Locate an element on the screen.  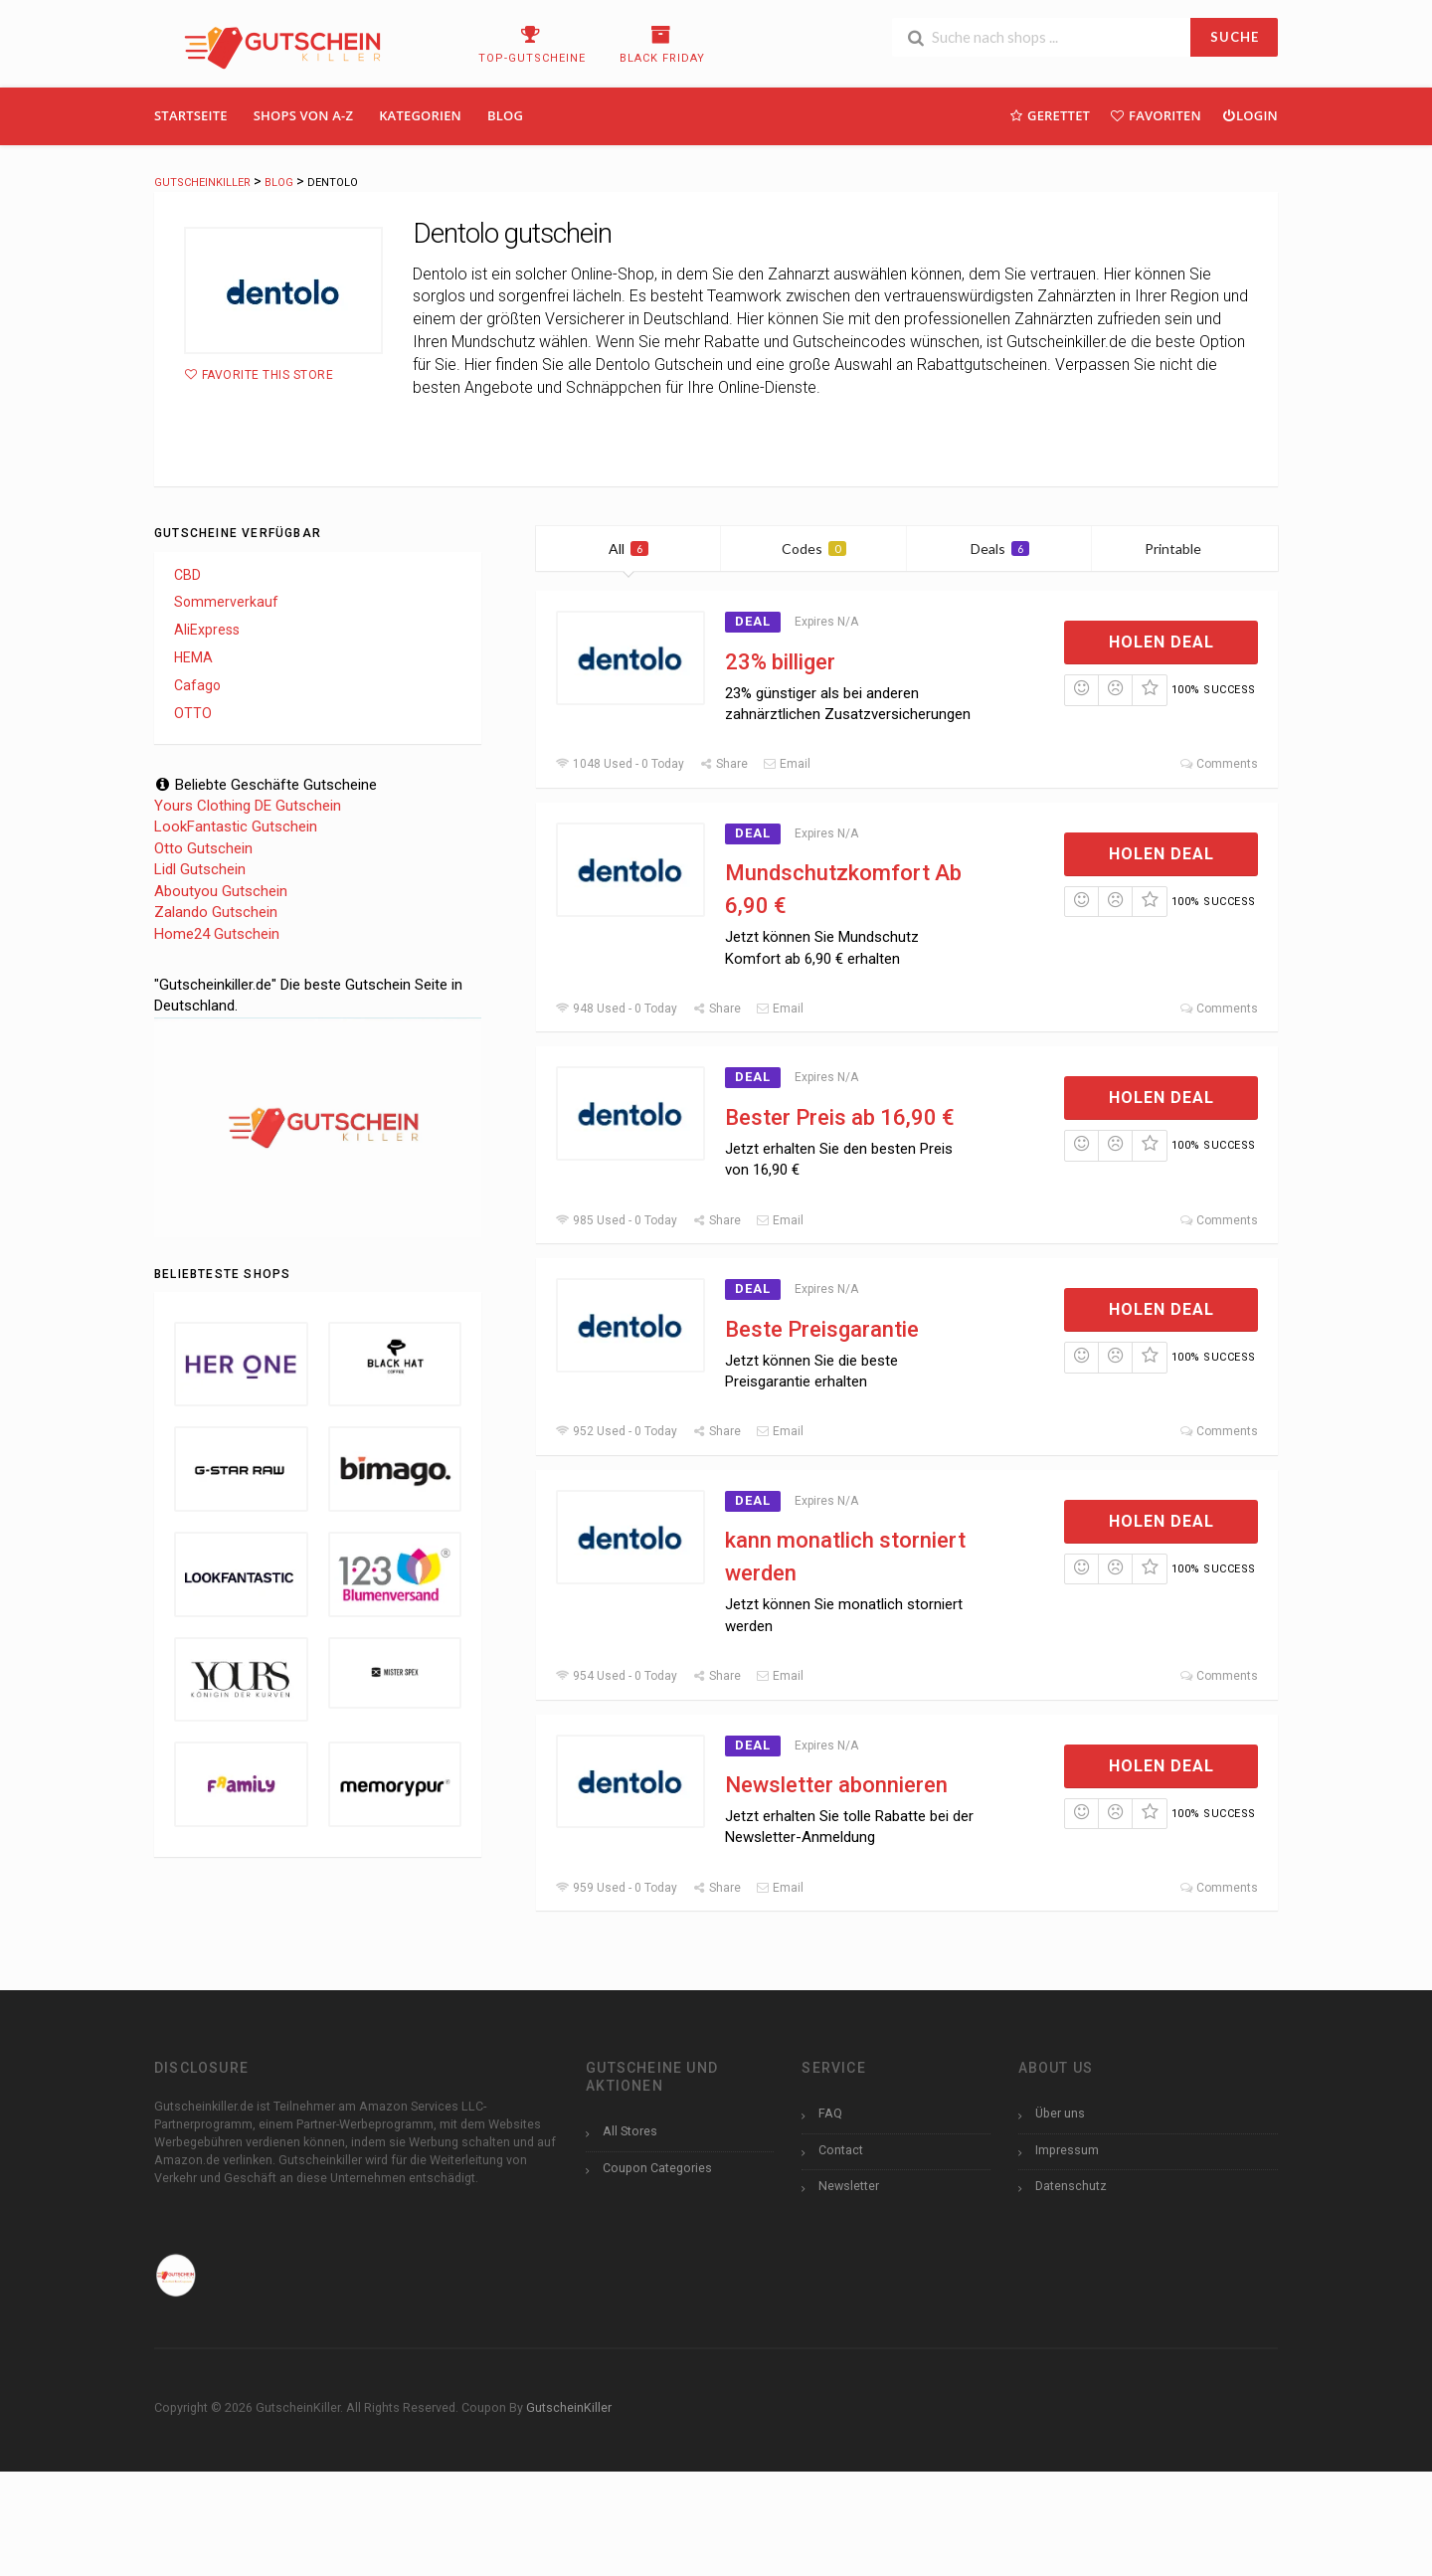
Datenschutz is located at coordinates (1071, 2185).